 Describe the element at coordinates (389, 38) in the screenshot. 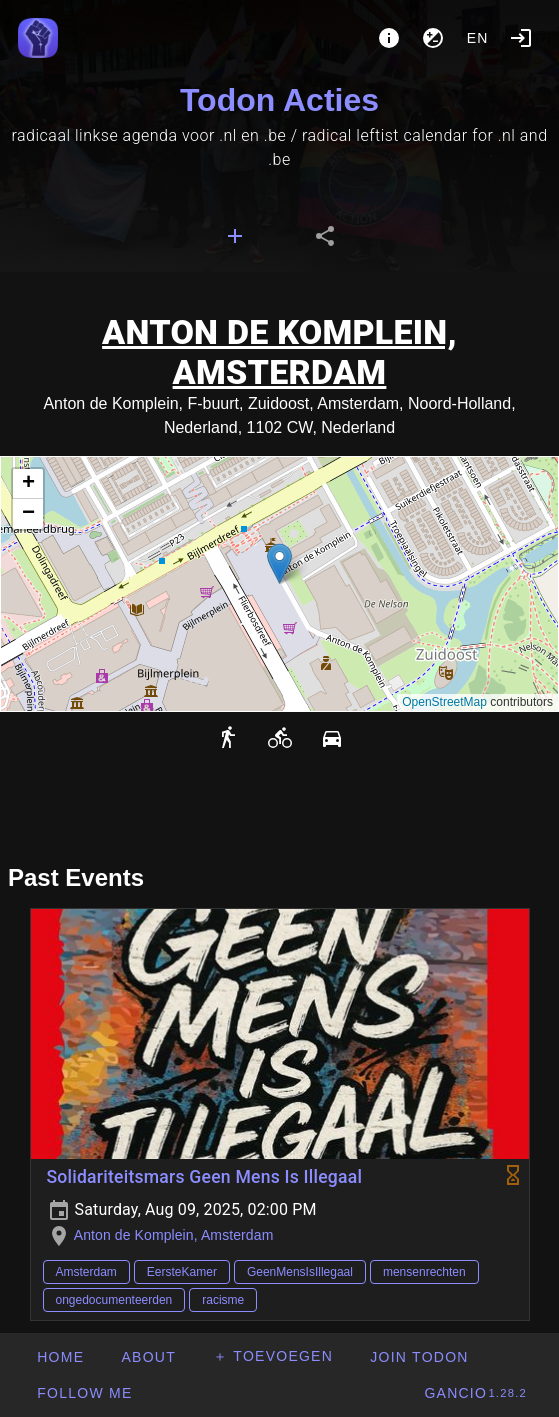

I see `[About]` at that location.